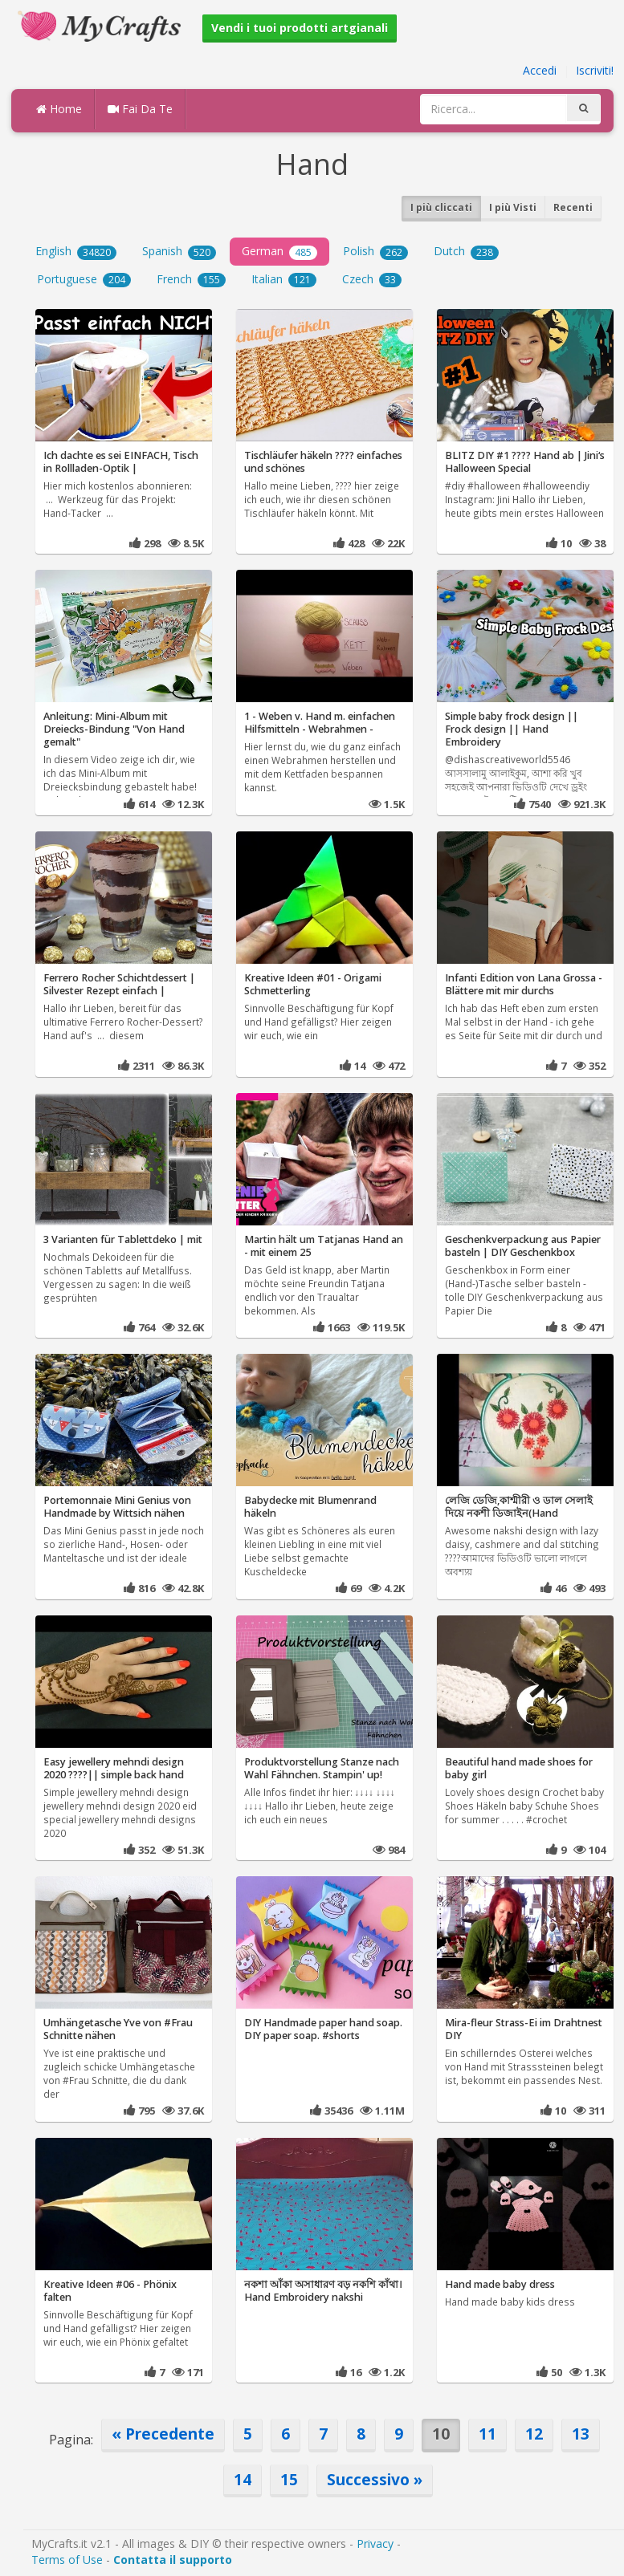  Describe the element at coordinates (179, 251) in the screenshot. I see `Spanish` at that location.